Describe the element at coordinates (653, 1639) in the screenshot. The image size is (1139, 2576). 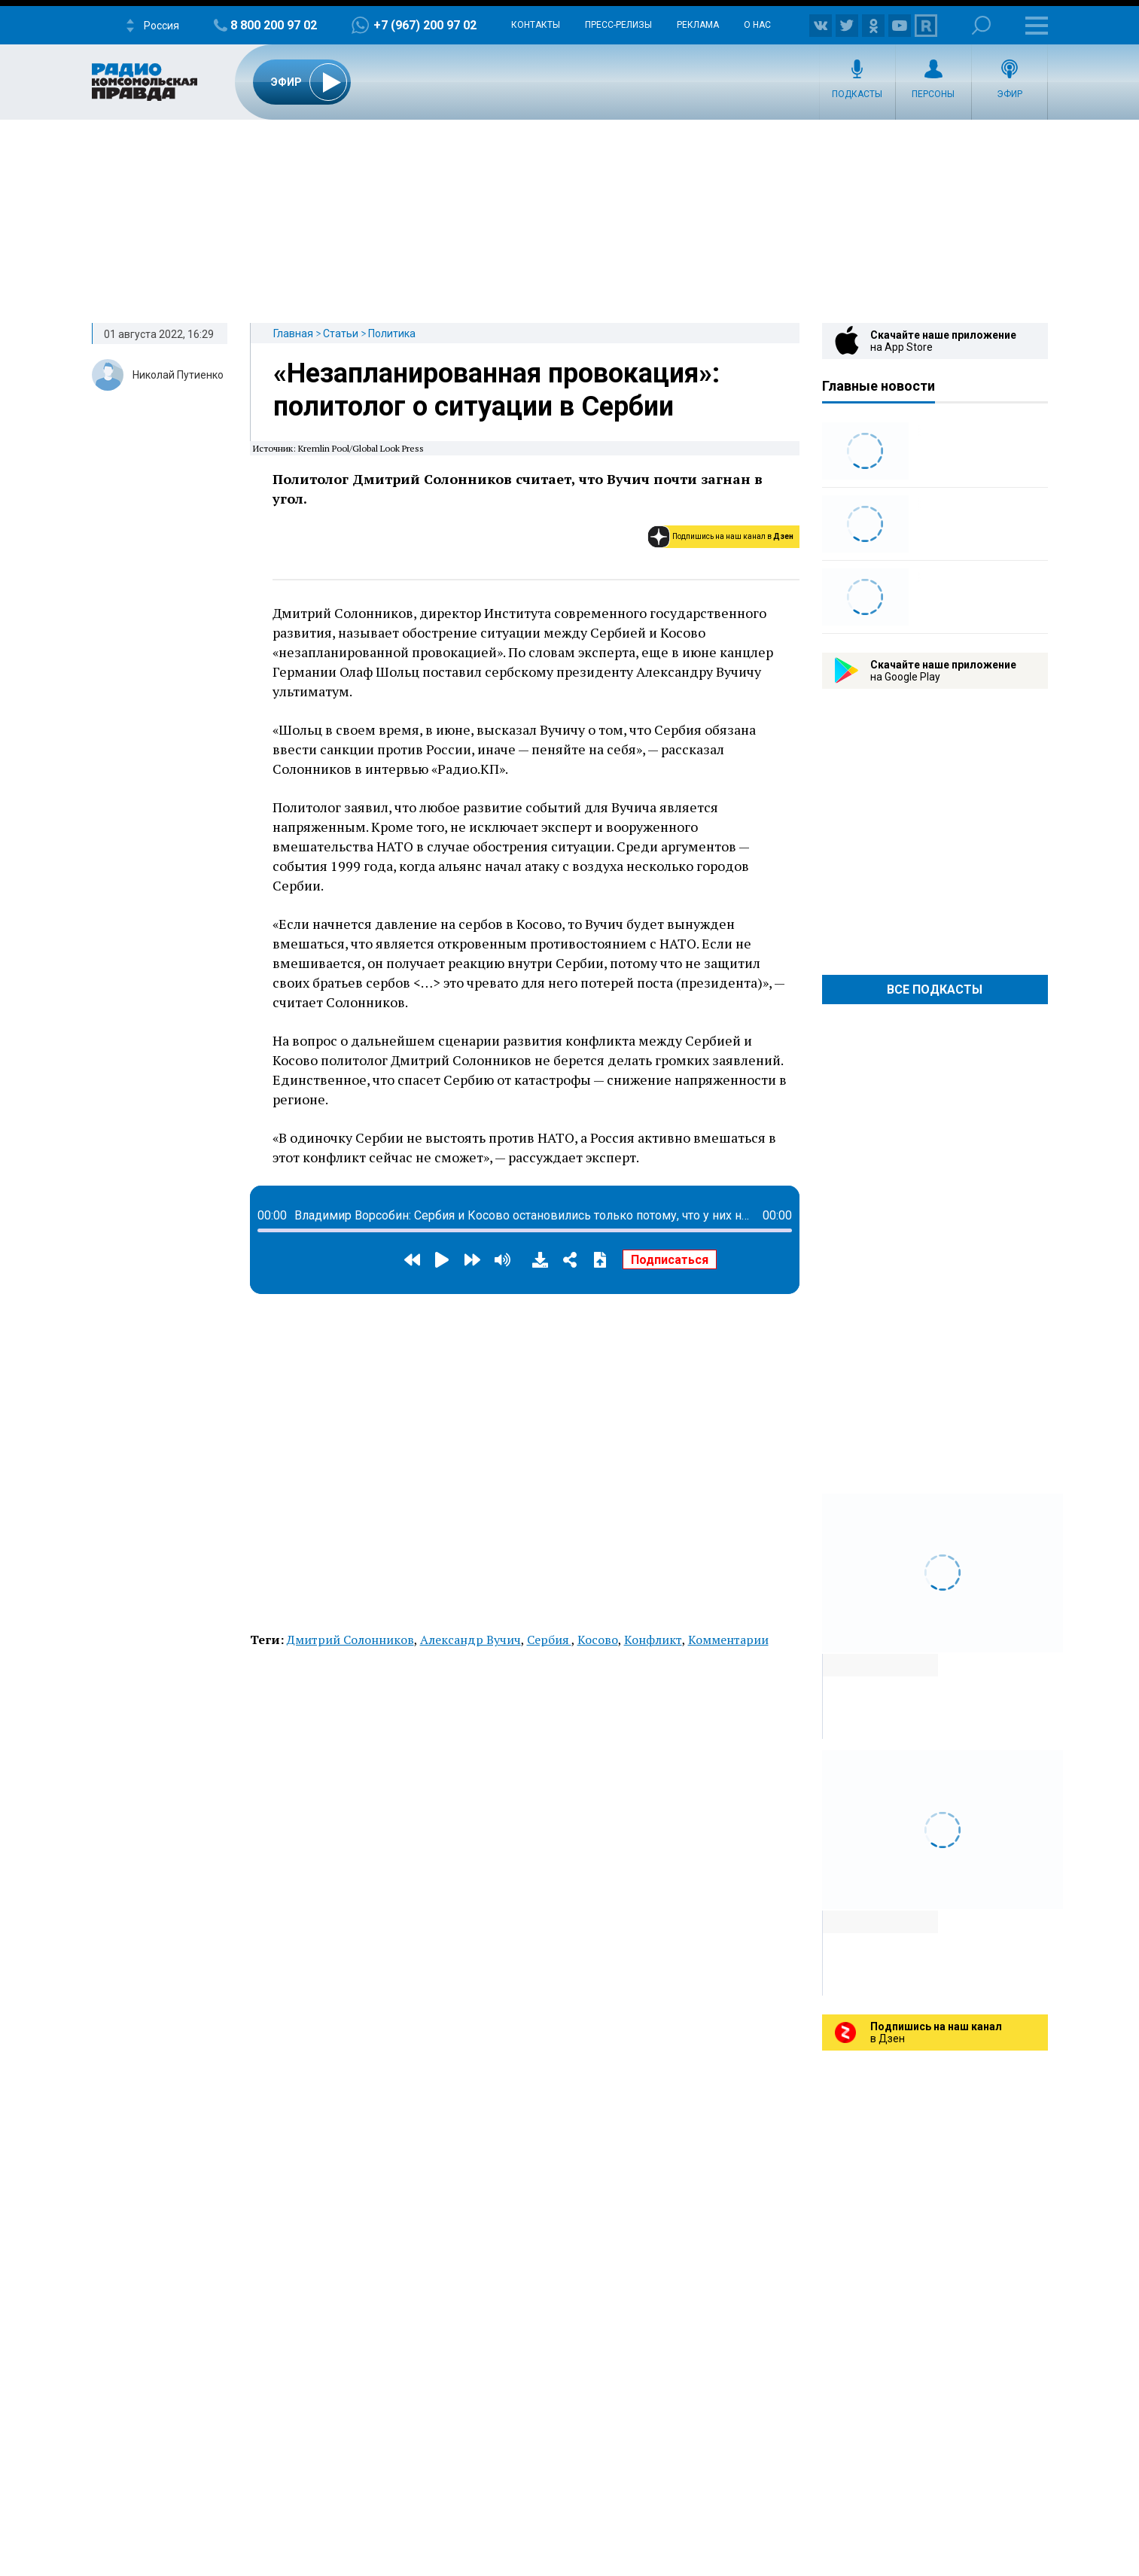
I see `Конфликт` at that location.